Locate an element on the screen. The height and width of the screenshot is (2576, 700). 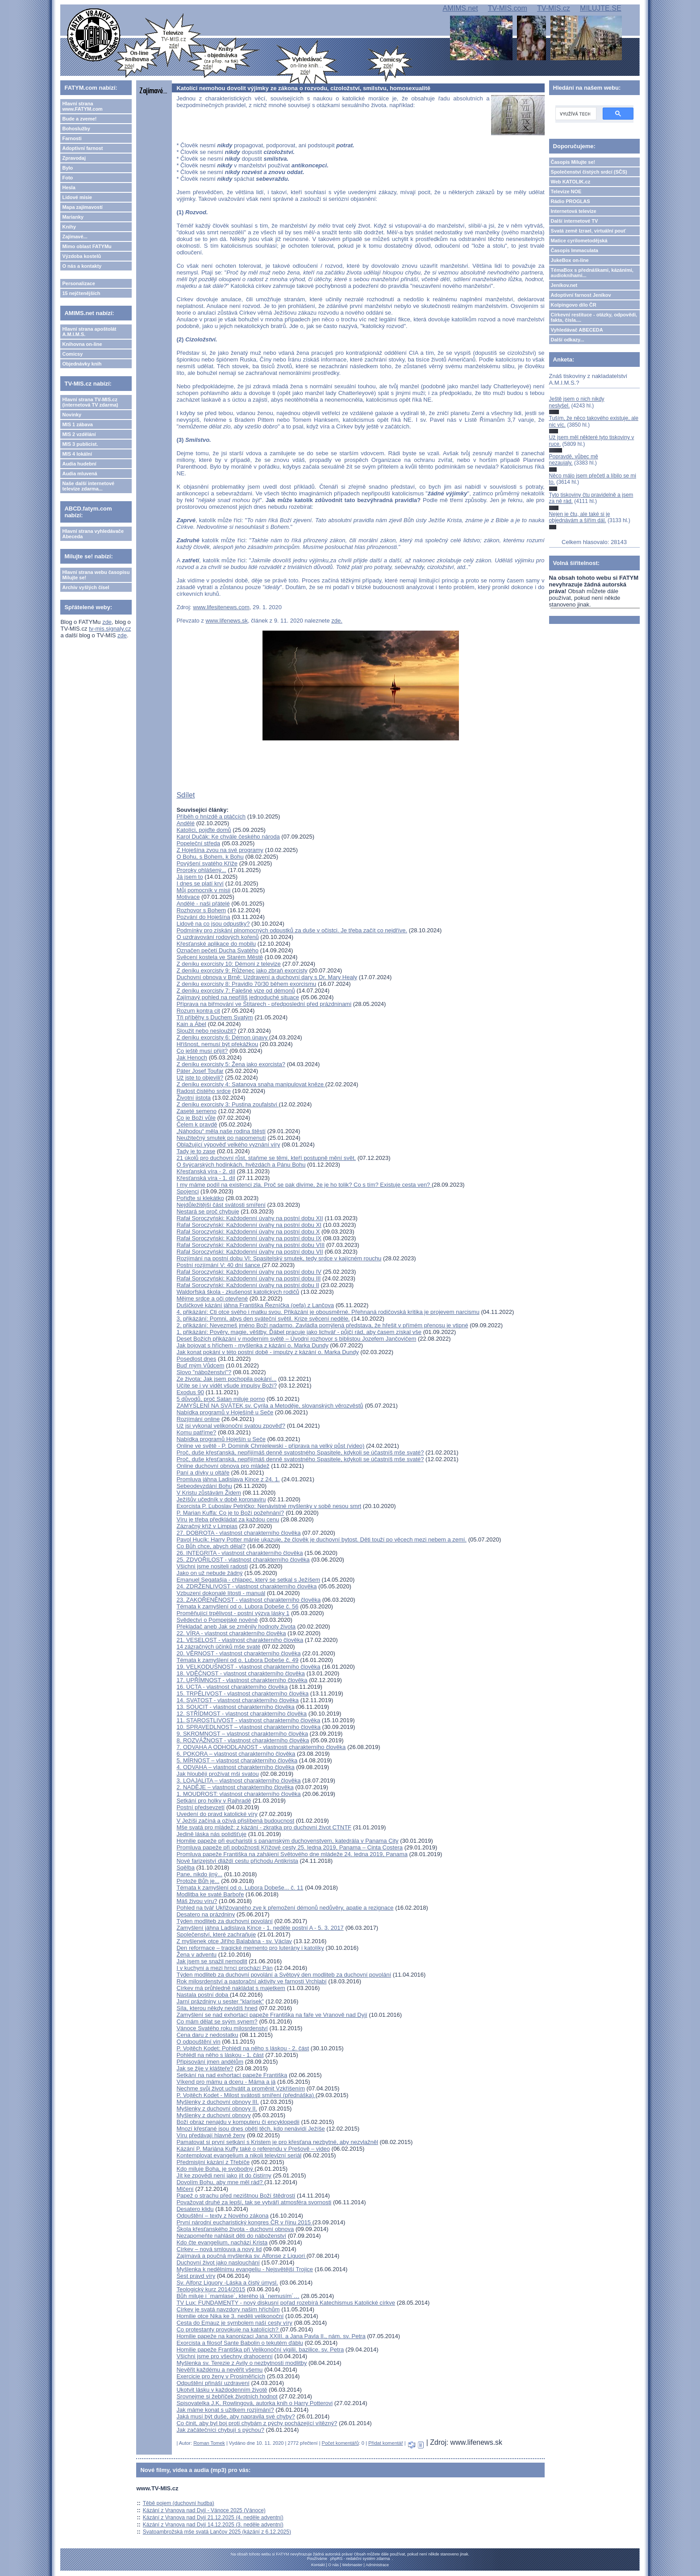
Ježíšův učedník v době koronaviru is located at coordinates (221, 1499).